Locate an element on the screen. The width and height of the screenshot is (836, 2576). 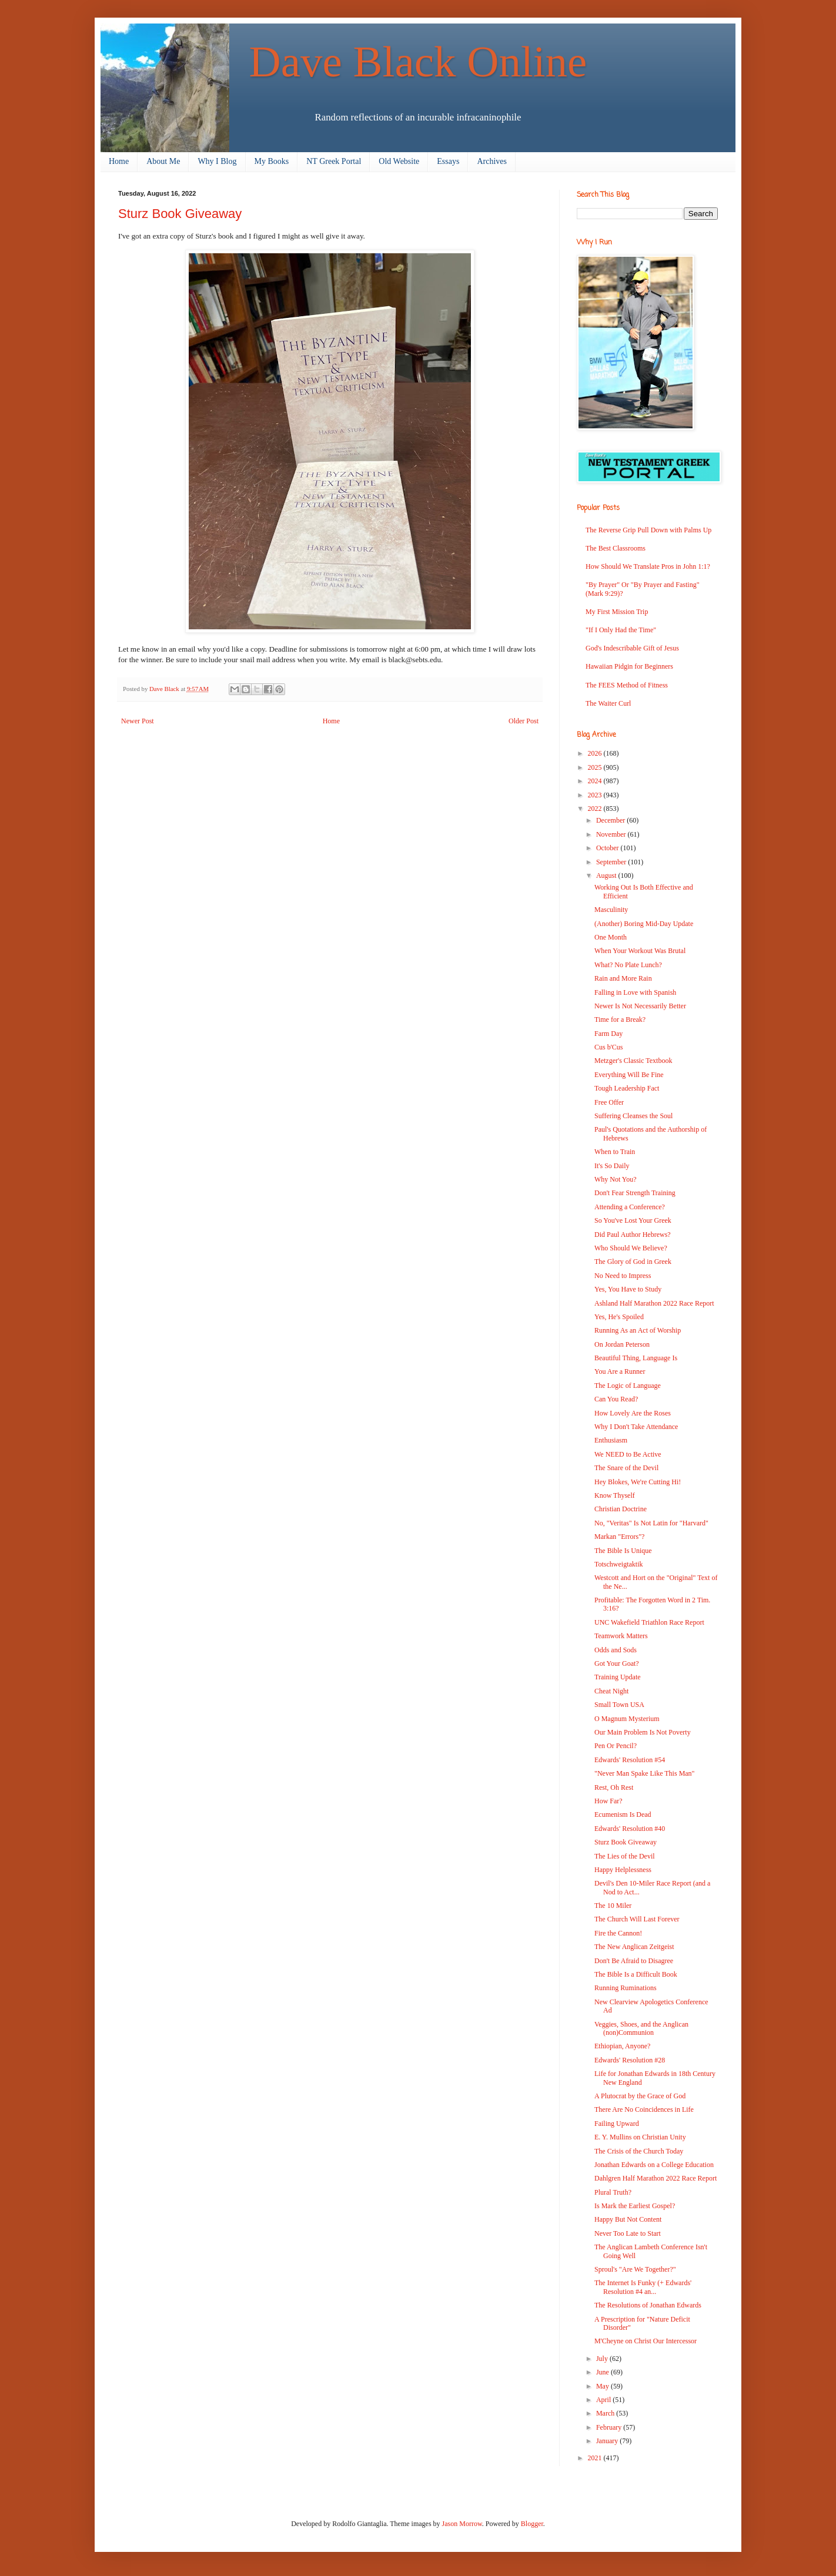
When Your Workout Was Brutal is located at coordinates (639, 951).